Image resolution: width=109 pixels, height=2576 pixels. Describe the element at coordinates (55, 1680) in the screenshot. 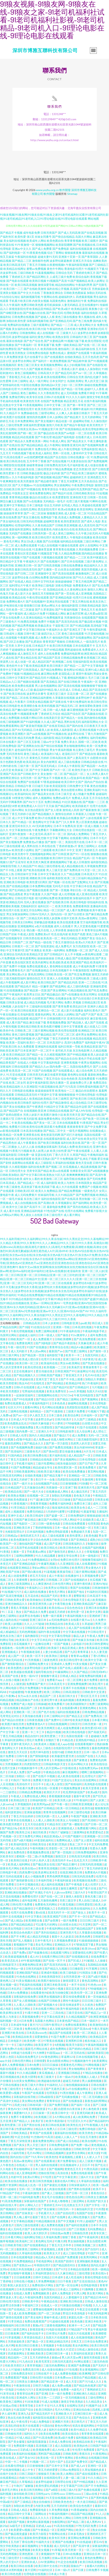

I see `免费看片app` at that location.